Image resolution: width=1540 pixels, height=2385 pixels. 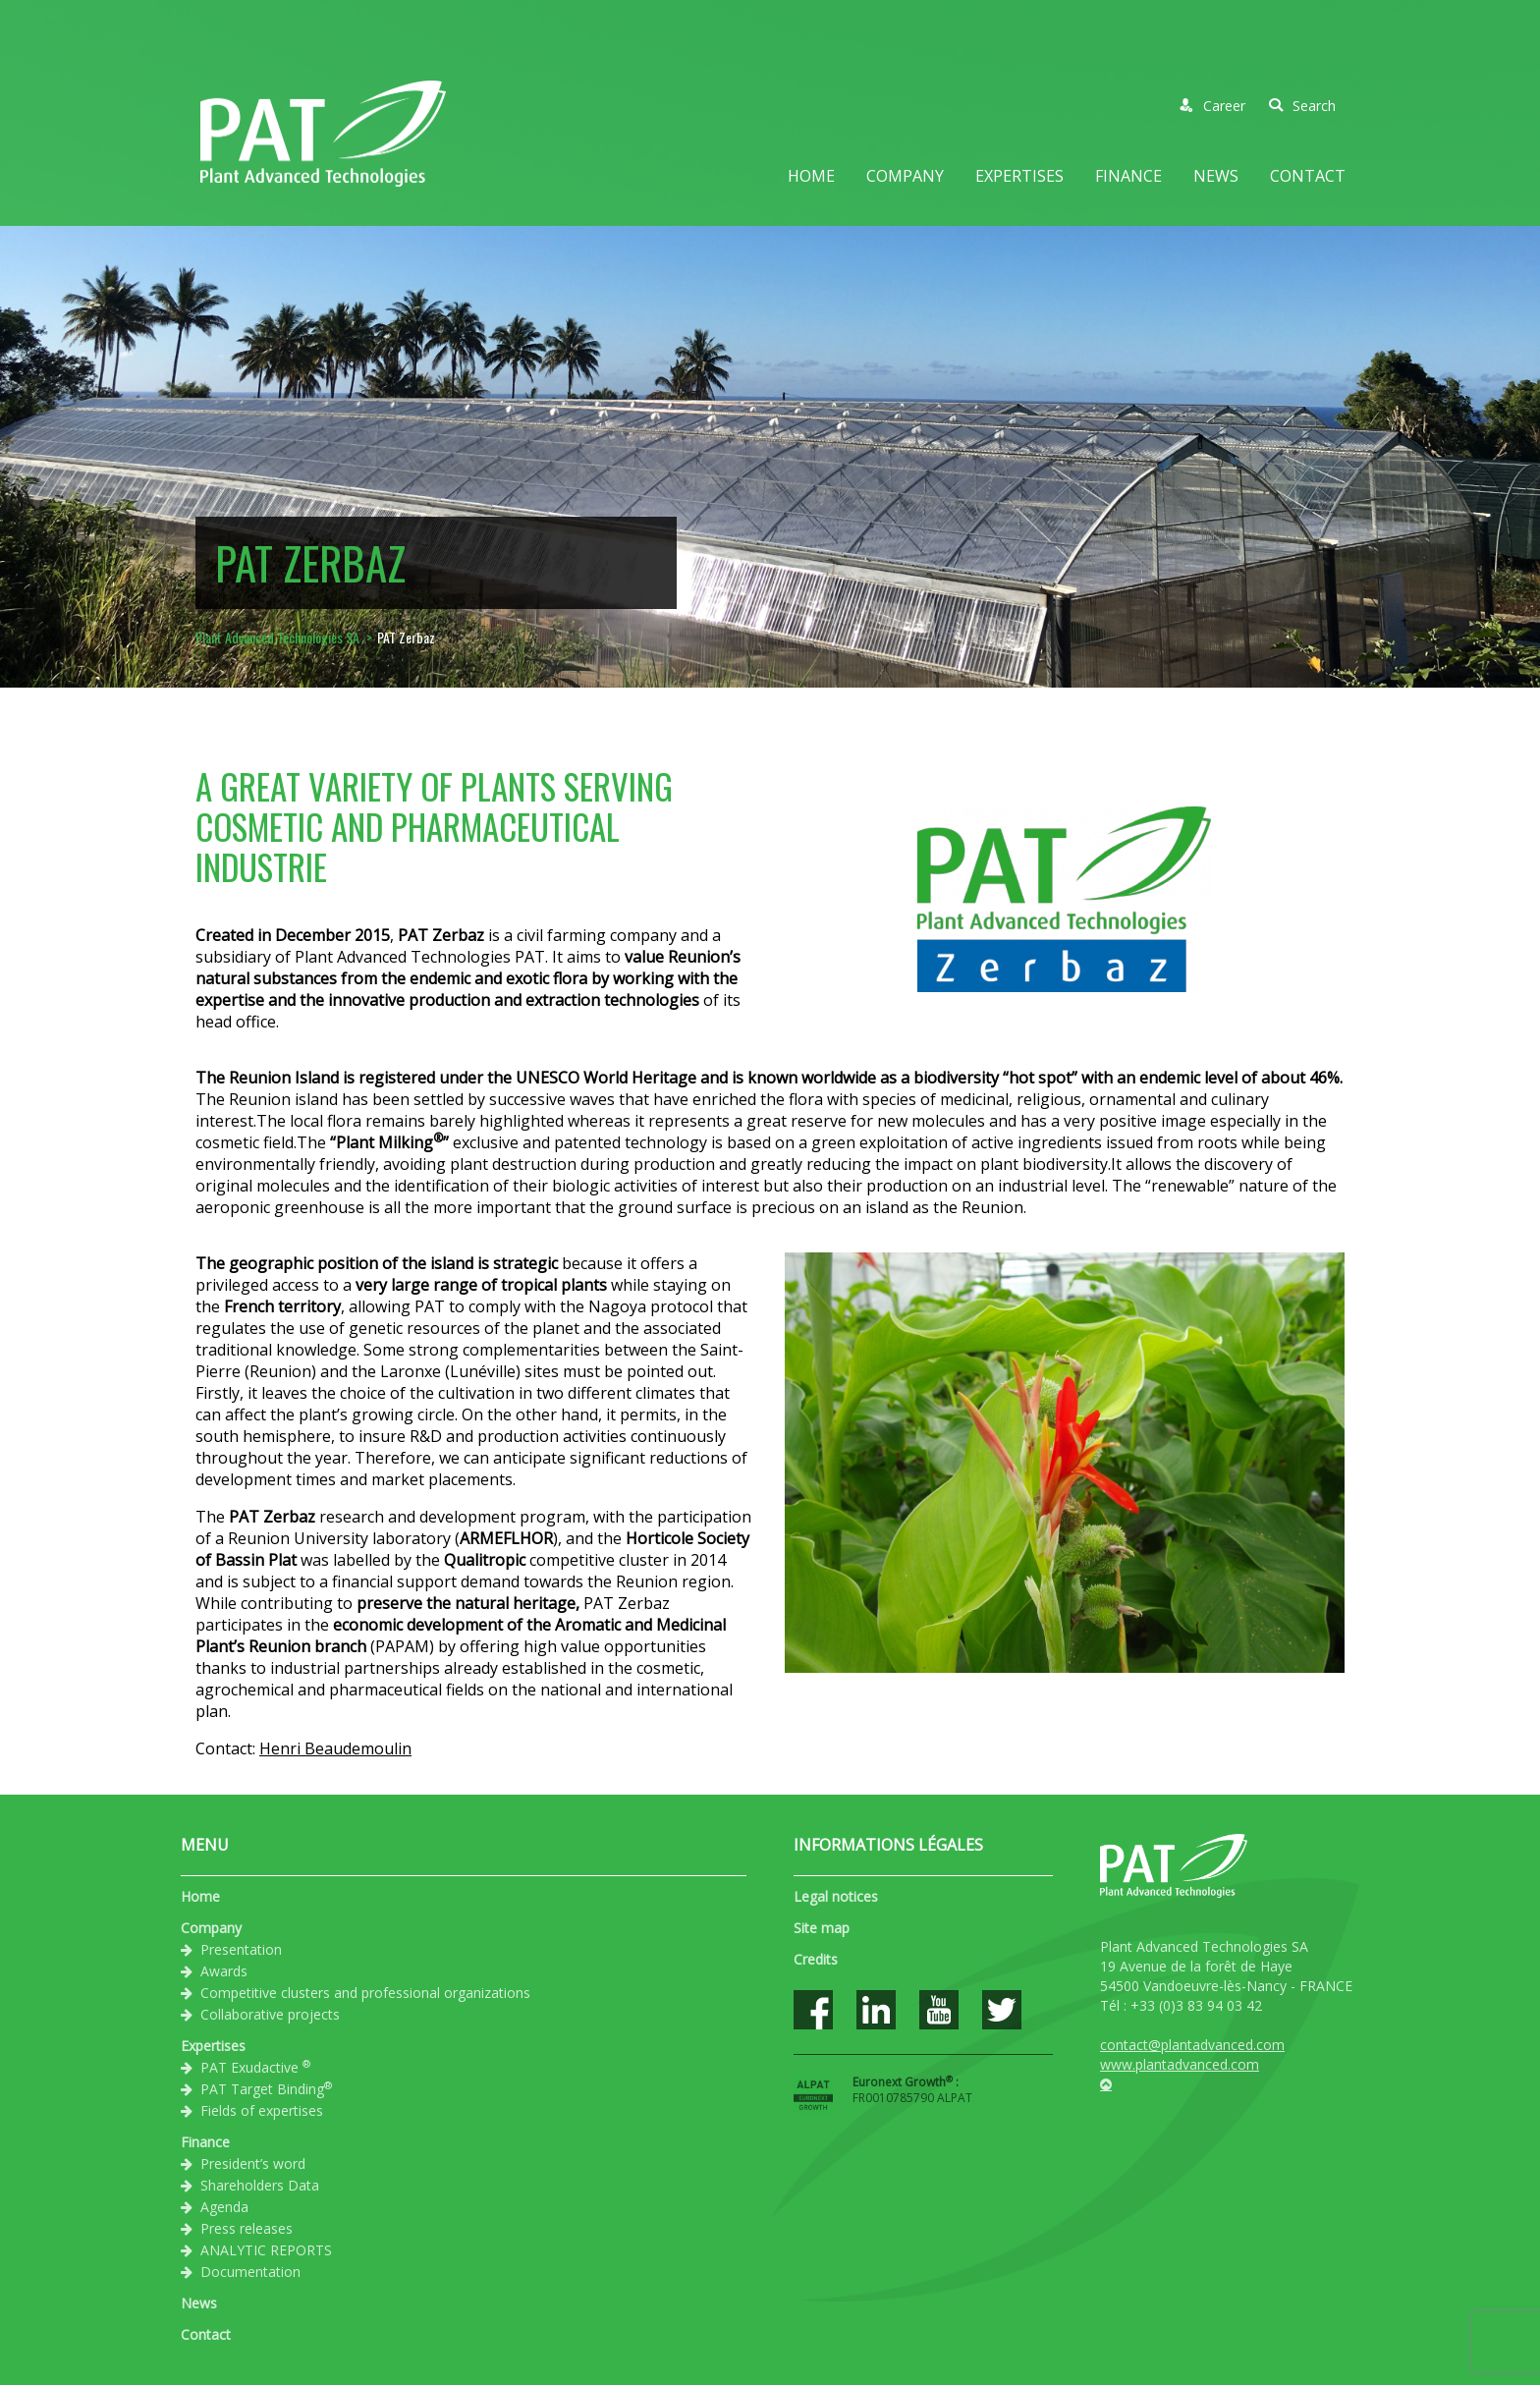 What do you see at coordinates (335, 1748) in the screenshot?
I see `Henri Beaudemoulin` at bounding box center [335, 1748].